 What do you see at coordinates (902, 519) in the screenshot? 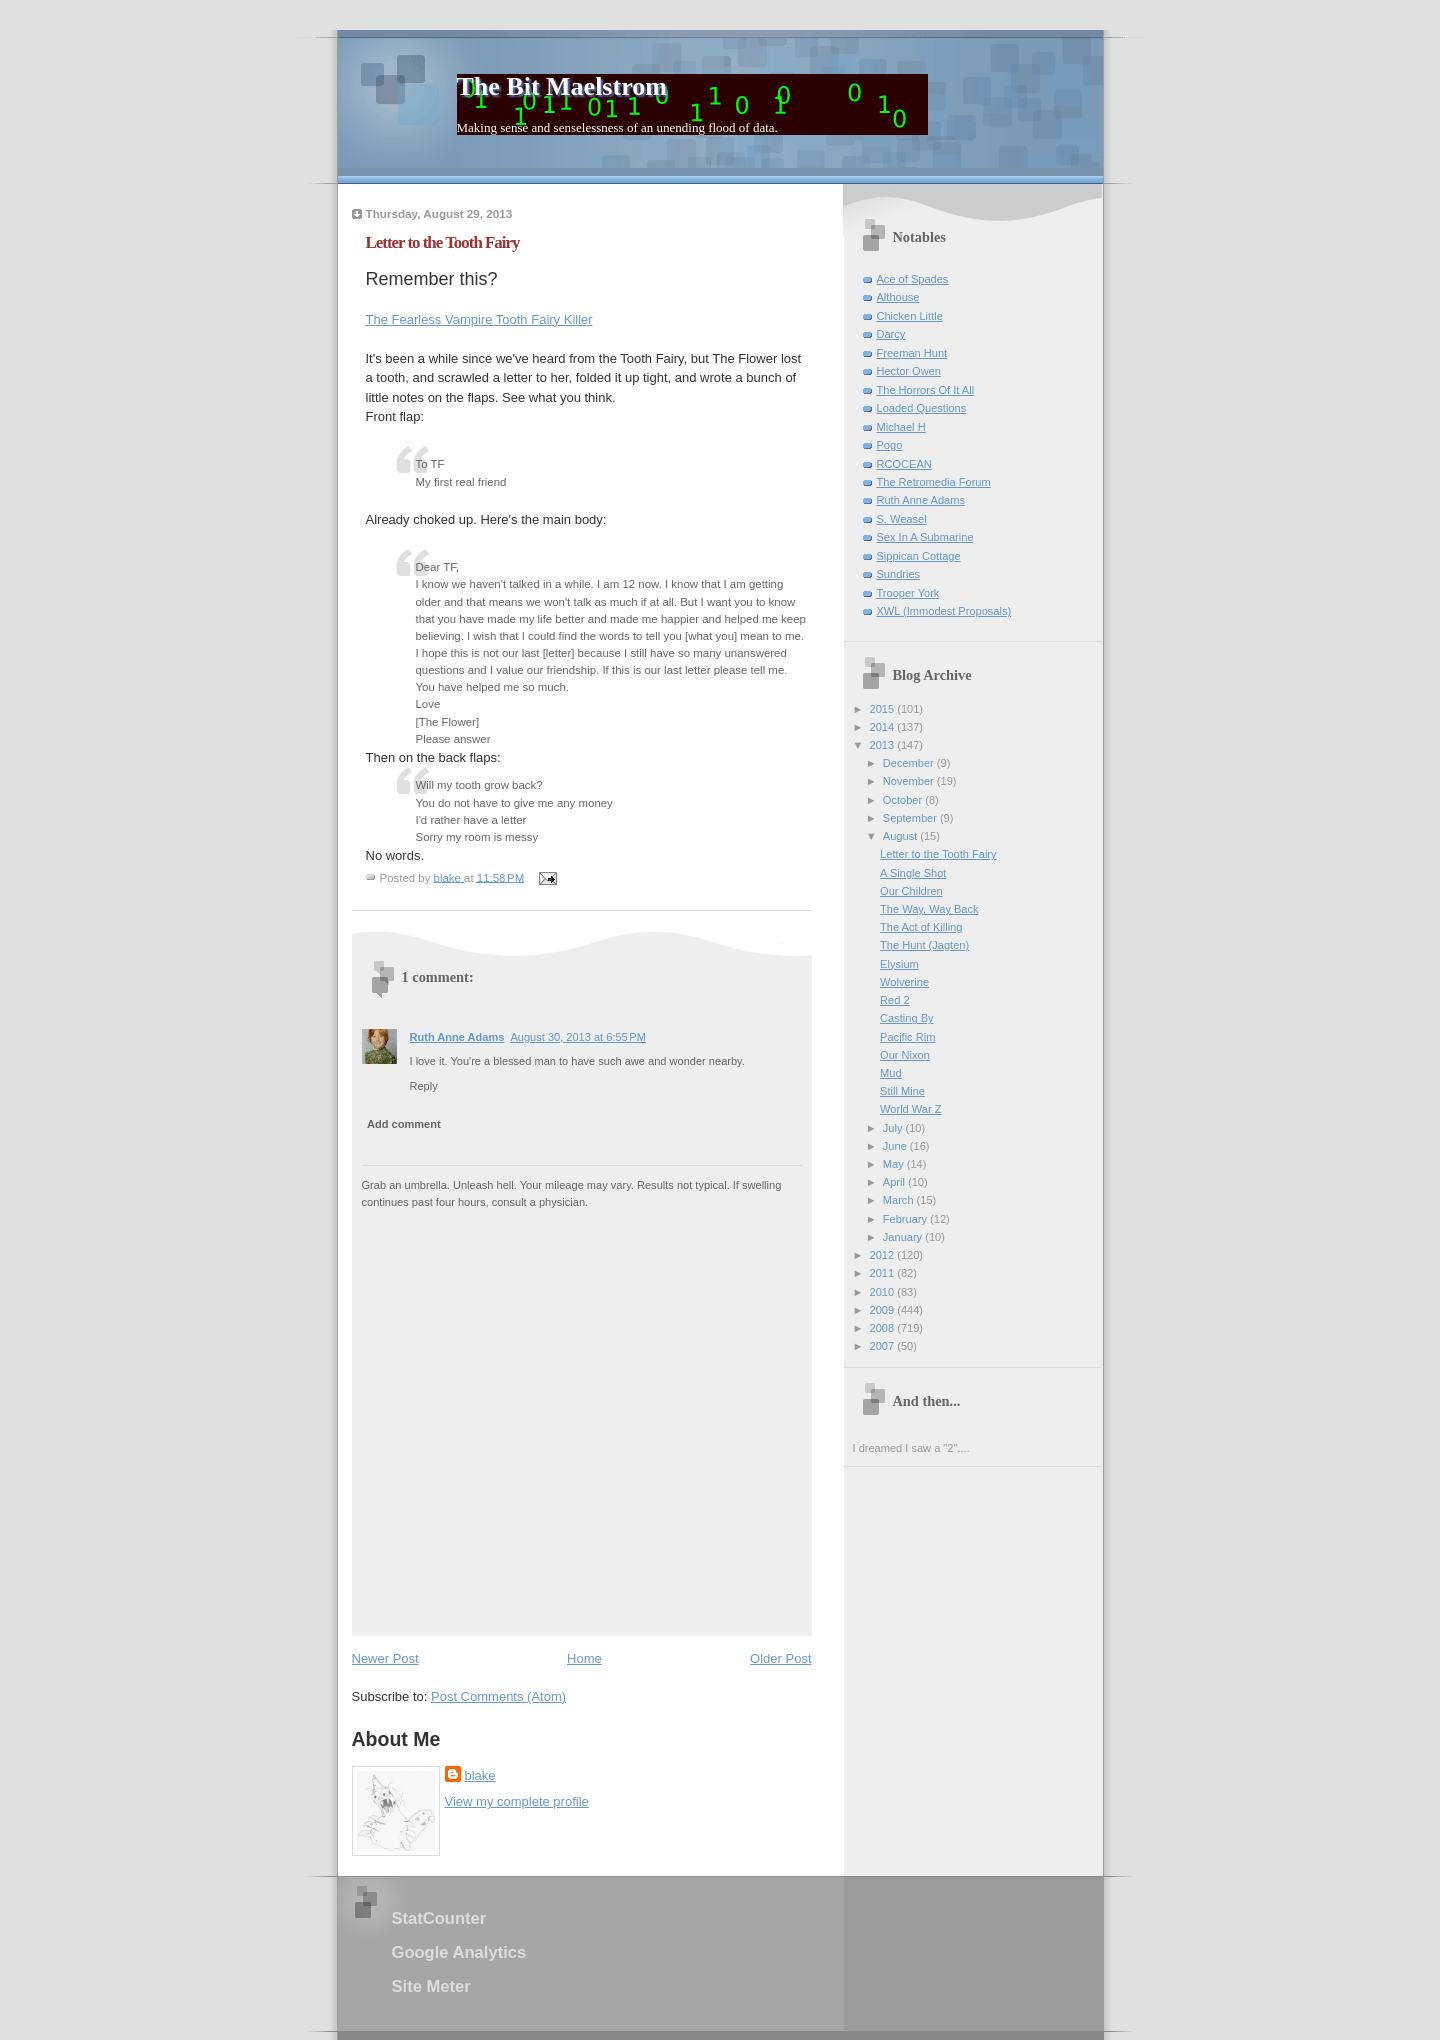
I see `S. Weasel` at bounding box center [902, 519].